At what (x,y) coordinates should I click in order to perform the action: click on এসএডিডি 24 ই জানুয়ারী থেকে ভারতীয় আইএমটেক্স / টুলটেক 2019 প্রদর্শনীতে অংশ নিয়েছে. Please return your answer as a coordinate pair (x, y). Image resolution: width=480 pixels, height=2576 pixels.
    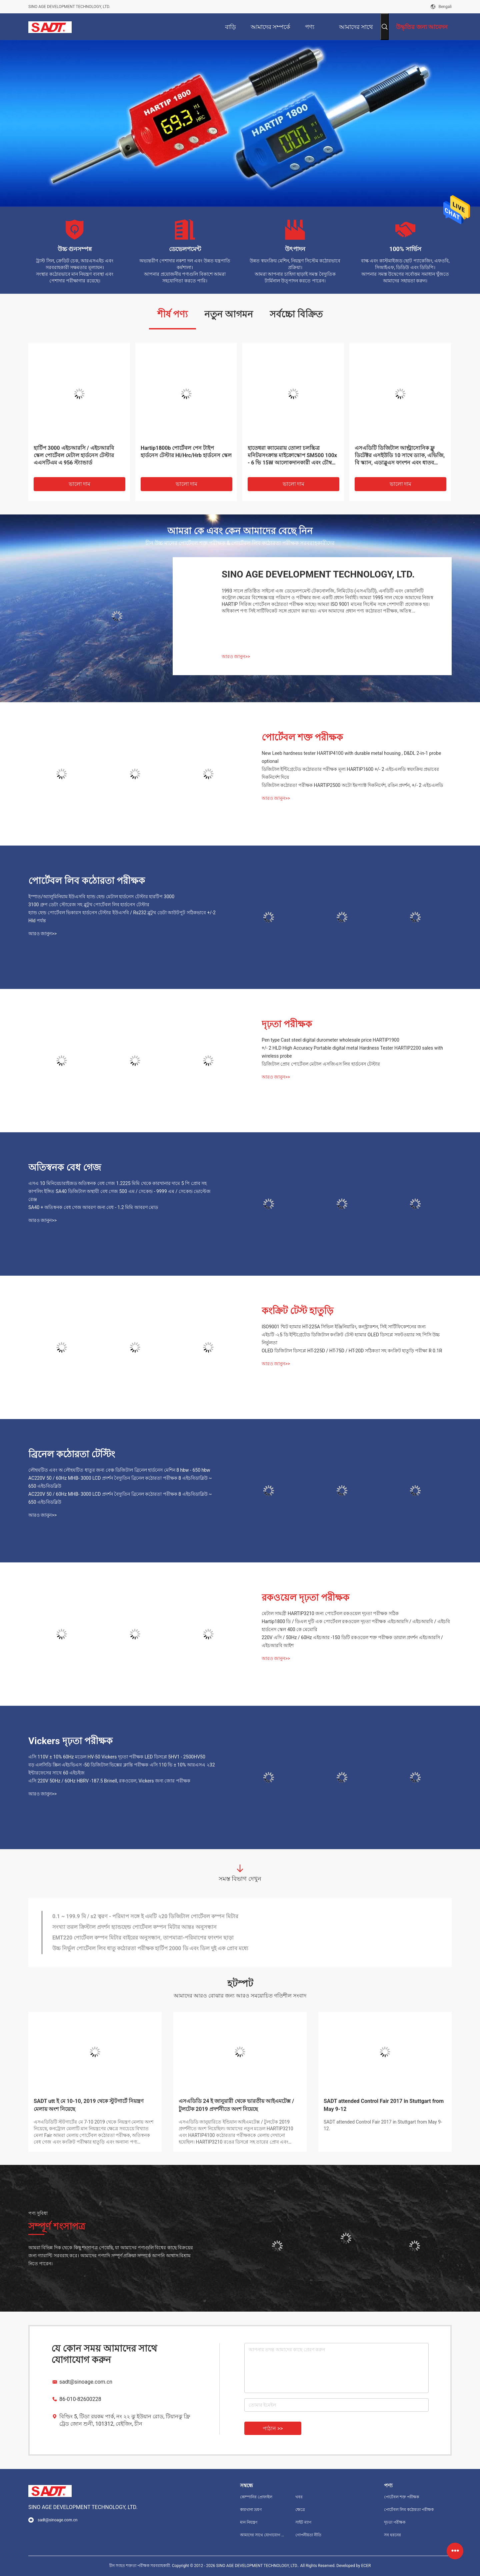
    Looking at the image, I should click on (236, 2105).